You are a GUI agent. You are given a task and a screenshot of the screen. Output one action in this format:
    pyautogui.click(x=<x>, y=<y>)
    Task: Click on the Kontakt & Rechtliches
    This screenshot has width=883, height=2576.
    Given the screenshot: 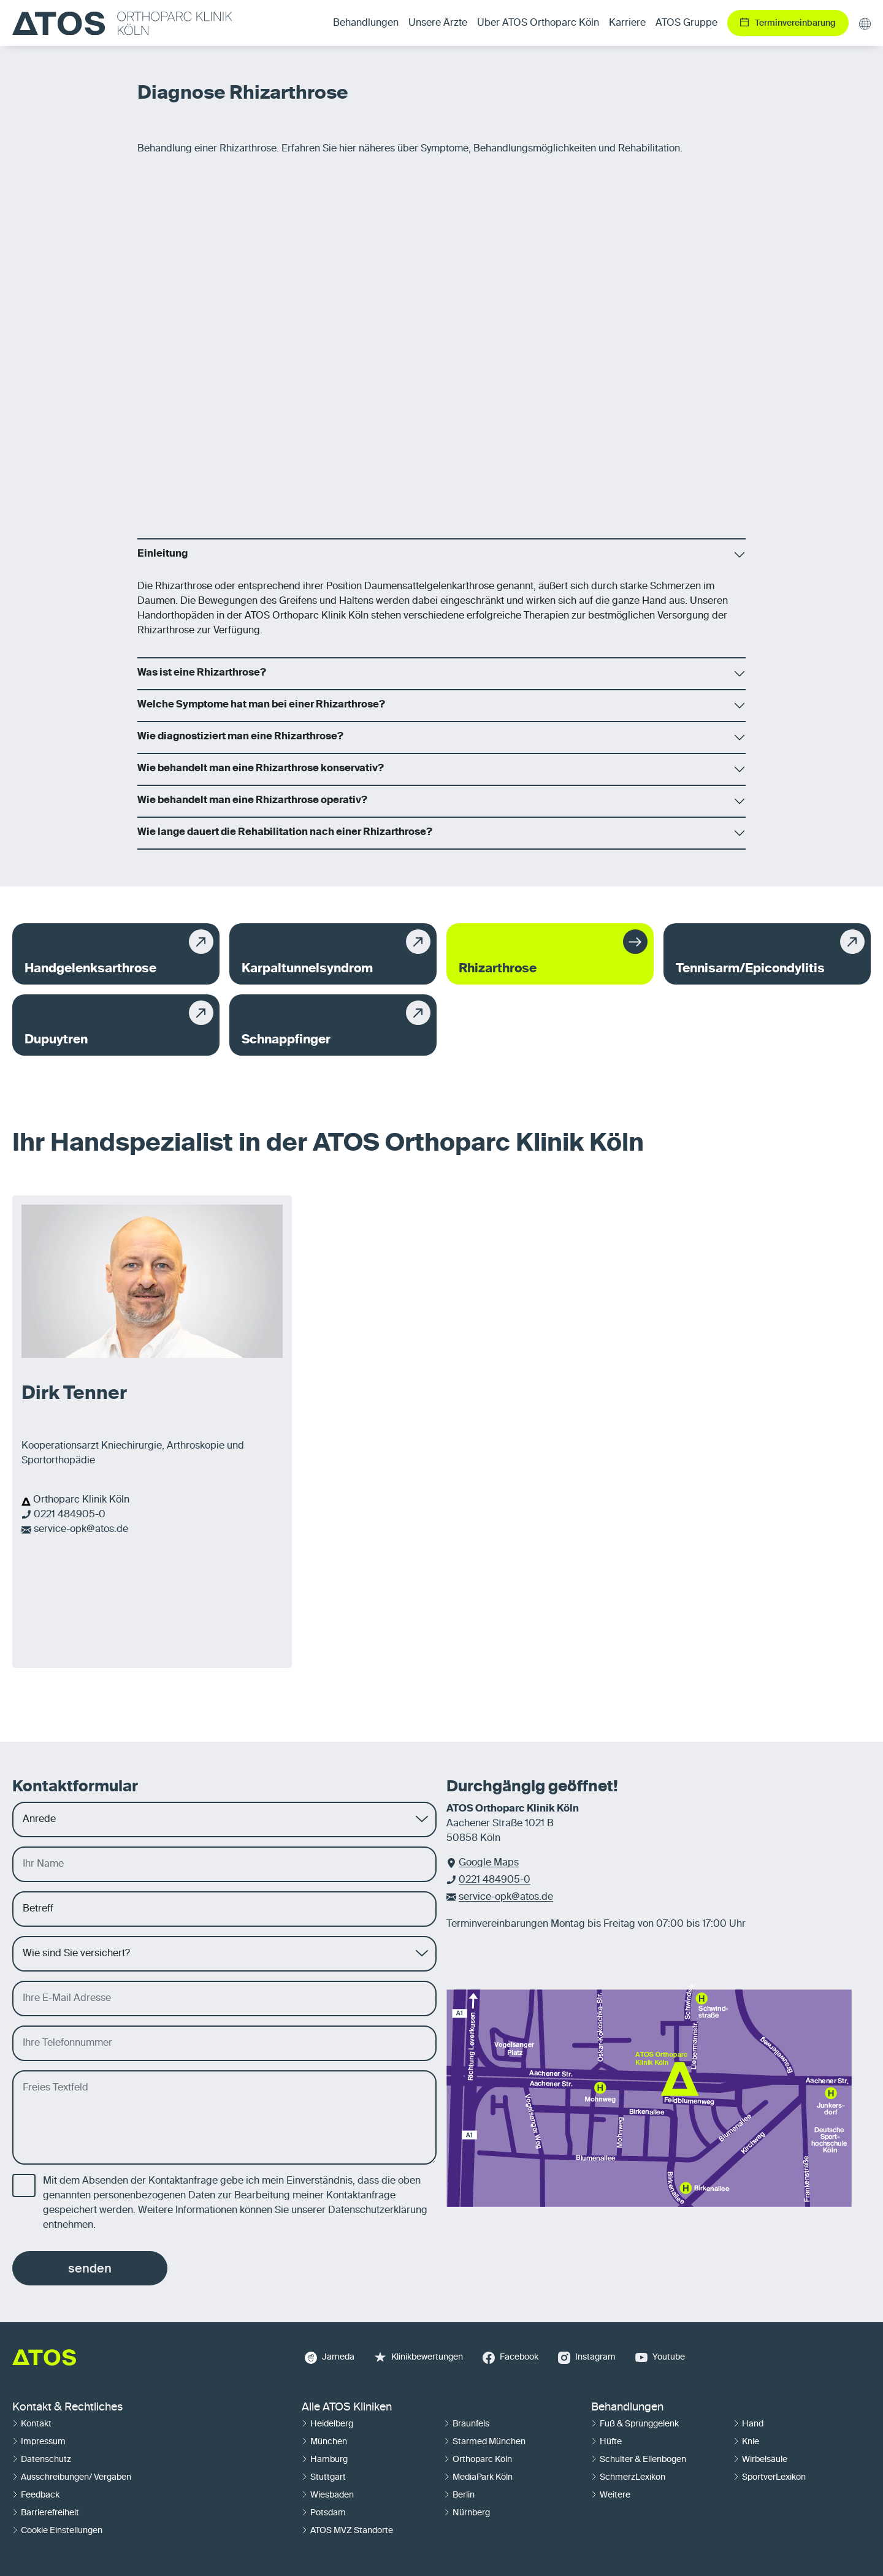 What is the action you would take?
    pyautogui.click(x=67, y=2407)
    